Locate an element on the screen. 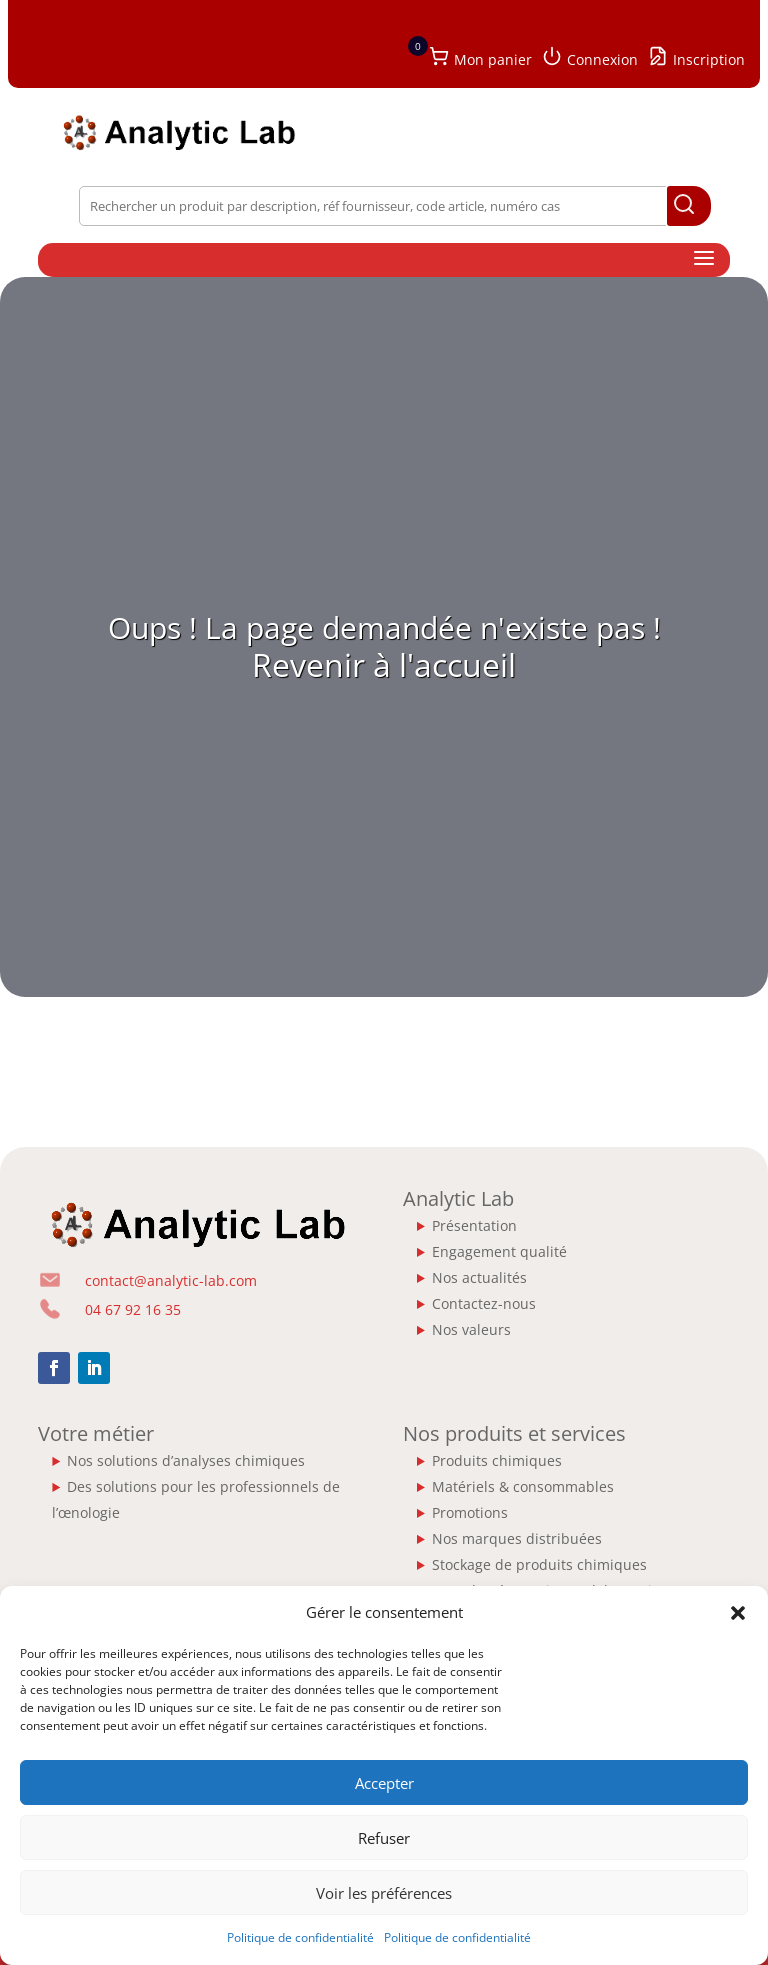  Nos solutions d’analyses chimiques is located at coordinates (186, 1460).